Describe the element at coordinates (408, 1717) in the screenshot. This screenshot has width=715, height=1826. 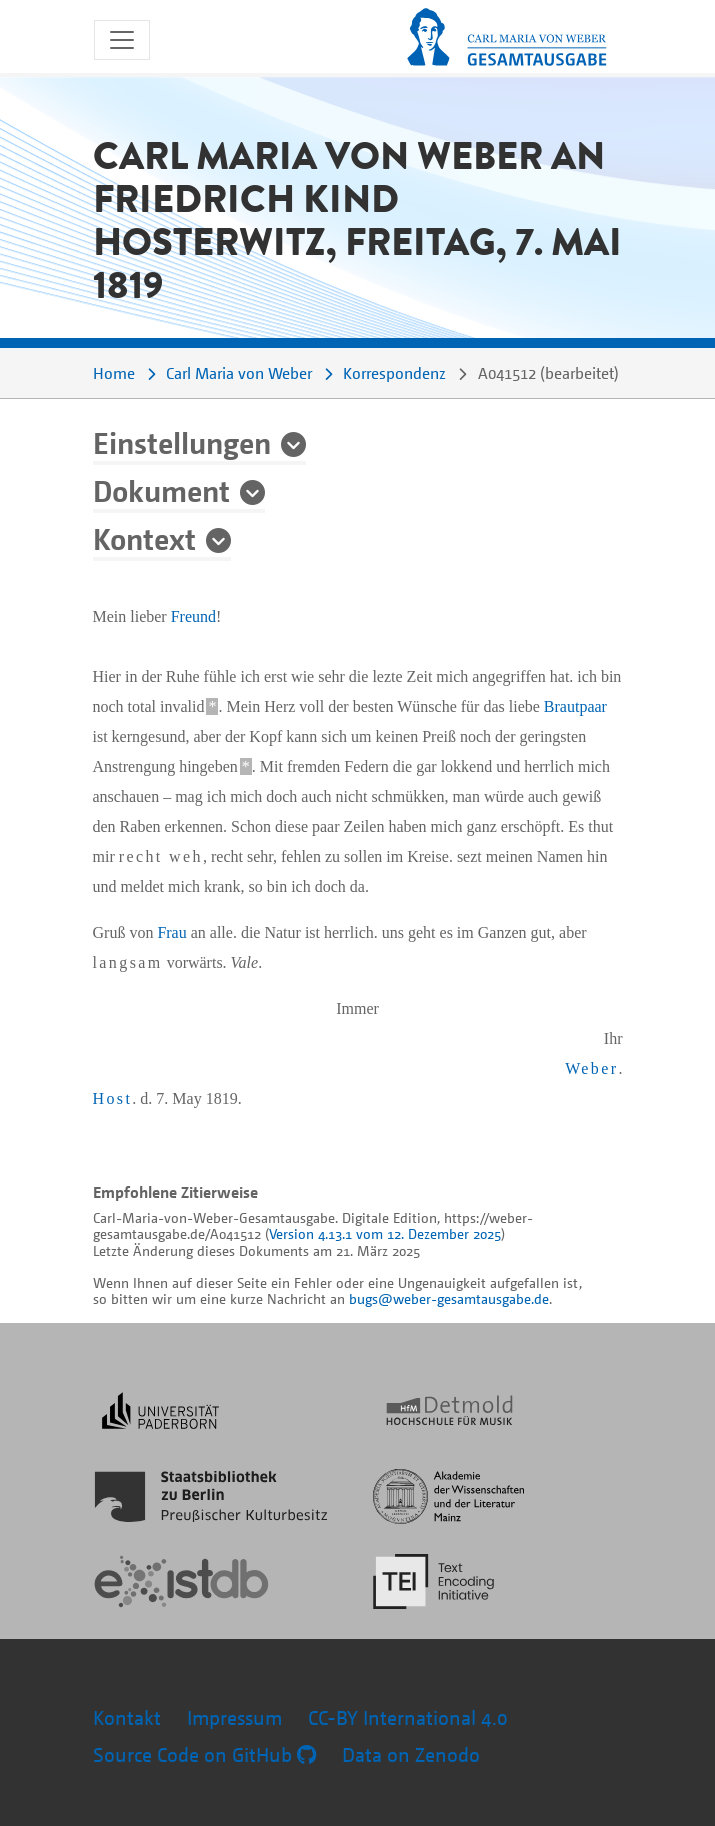
I see `CC-BY International 4.0` at that location.